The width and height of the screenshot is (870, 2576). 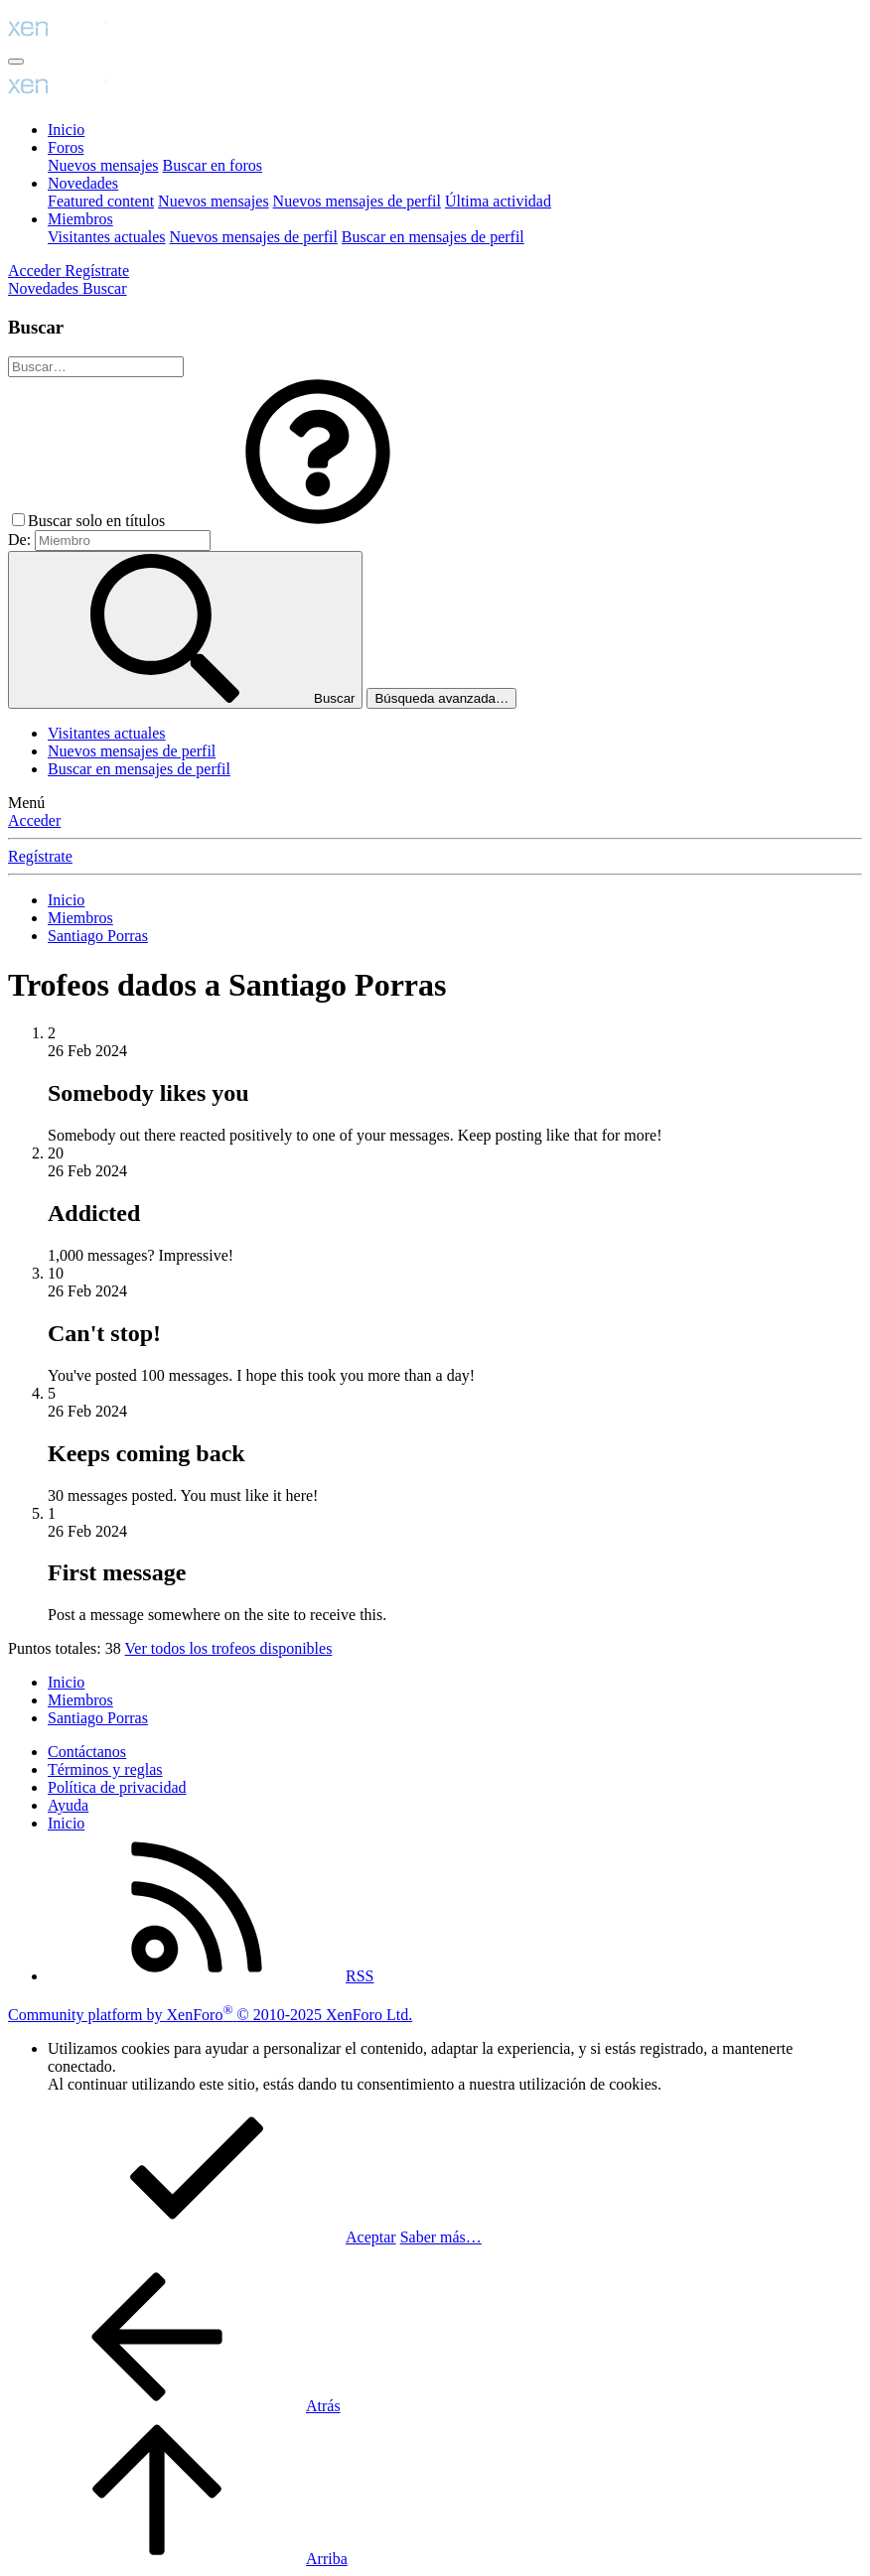 I want to click on Regístrate, so click(x=40, y=856).